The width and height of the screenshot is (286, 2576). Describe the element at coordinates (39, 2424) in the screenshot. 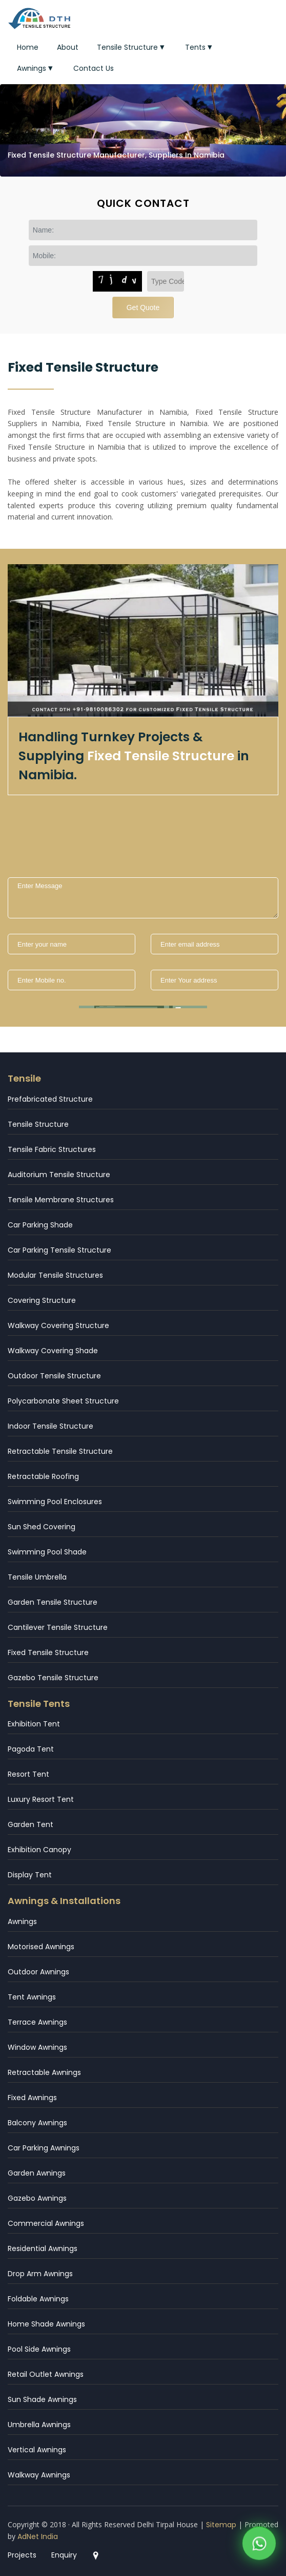

I see `Umbrella Awnings` at that location.